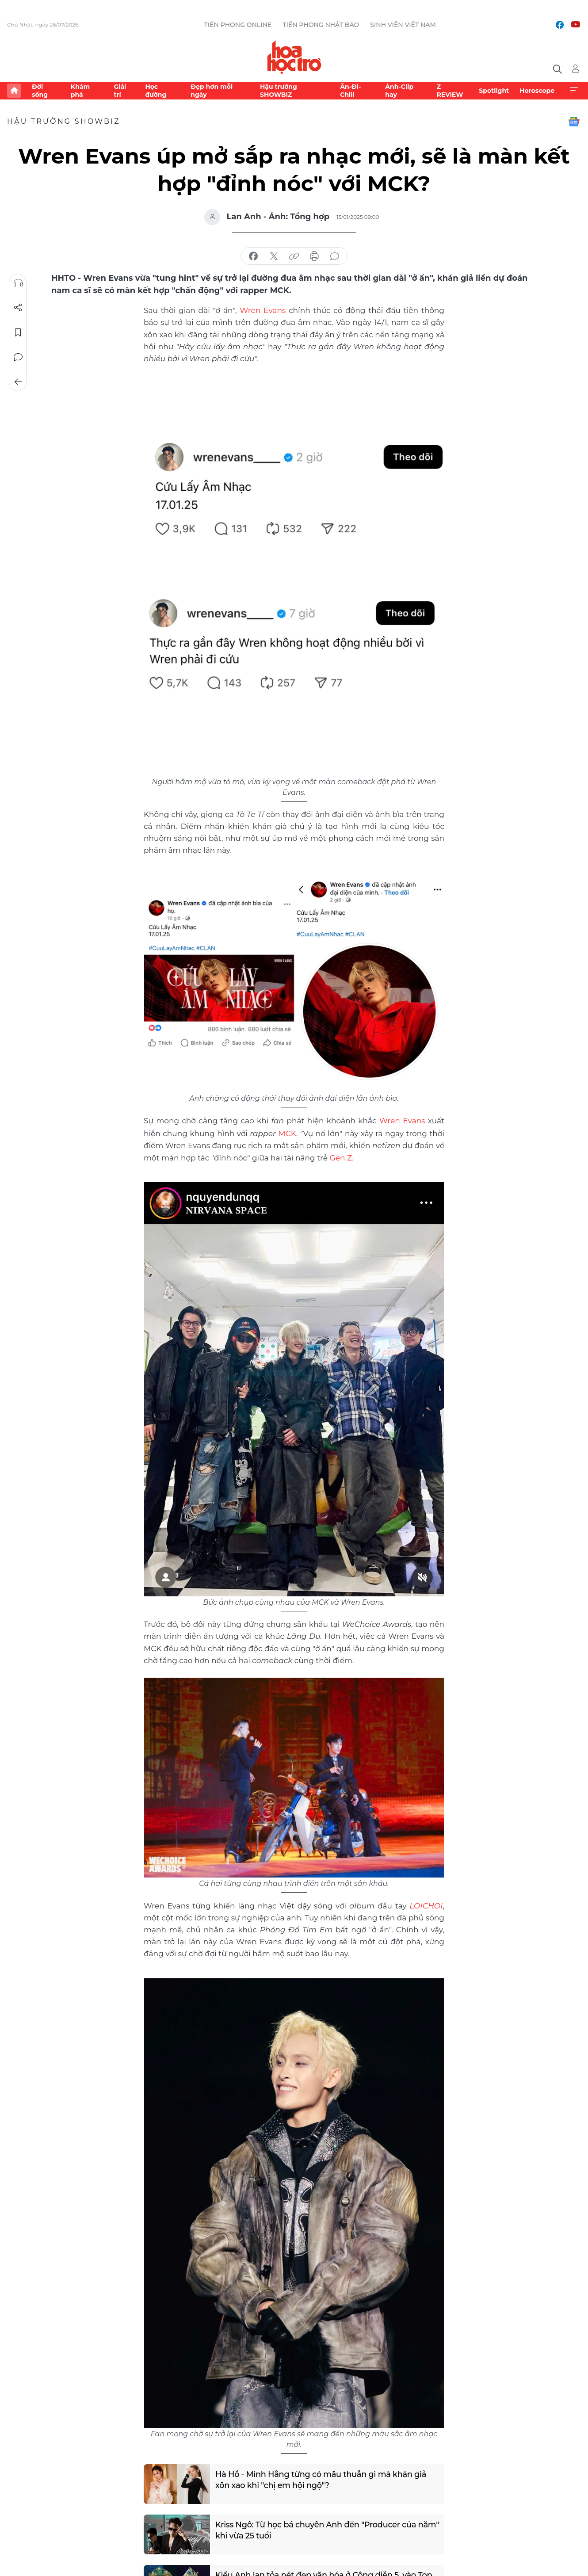 The height and width of the screenshot is (2576, 588). Describe the element at coordinates (14, 91) in the screenshot. I see `Trang chủ` at that location.